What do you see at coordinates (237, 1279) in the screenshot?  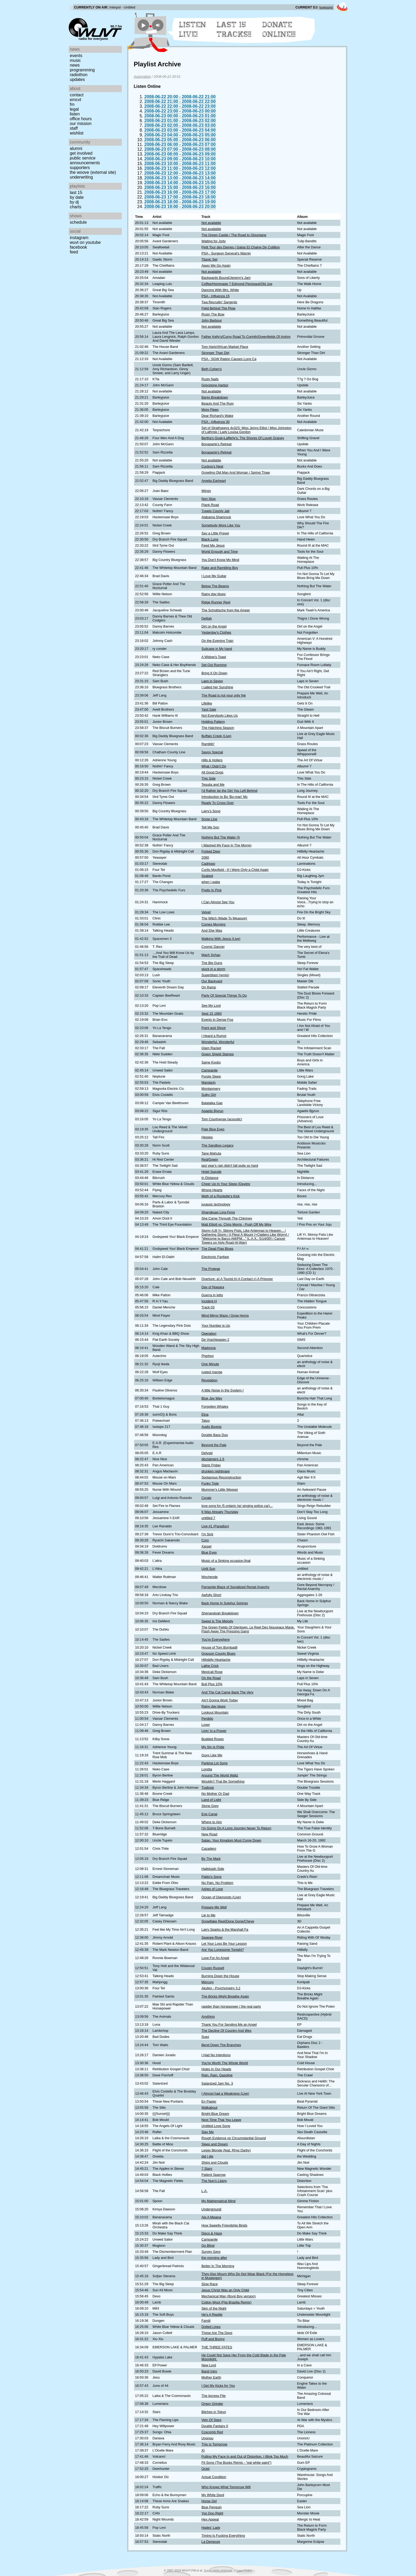 I see `Overture: a) A Tourist b) A Contact c) A Prisoner` at bounding box center [237, 1279].